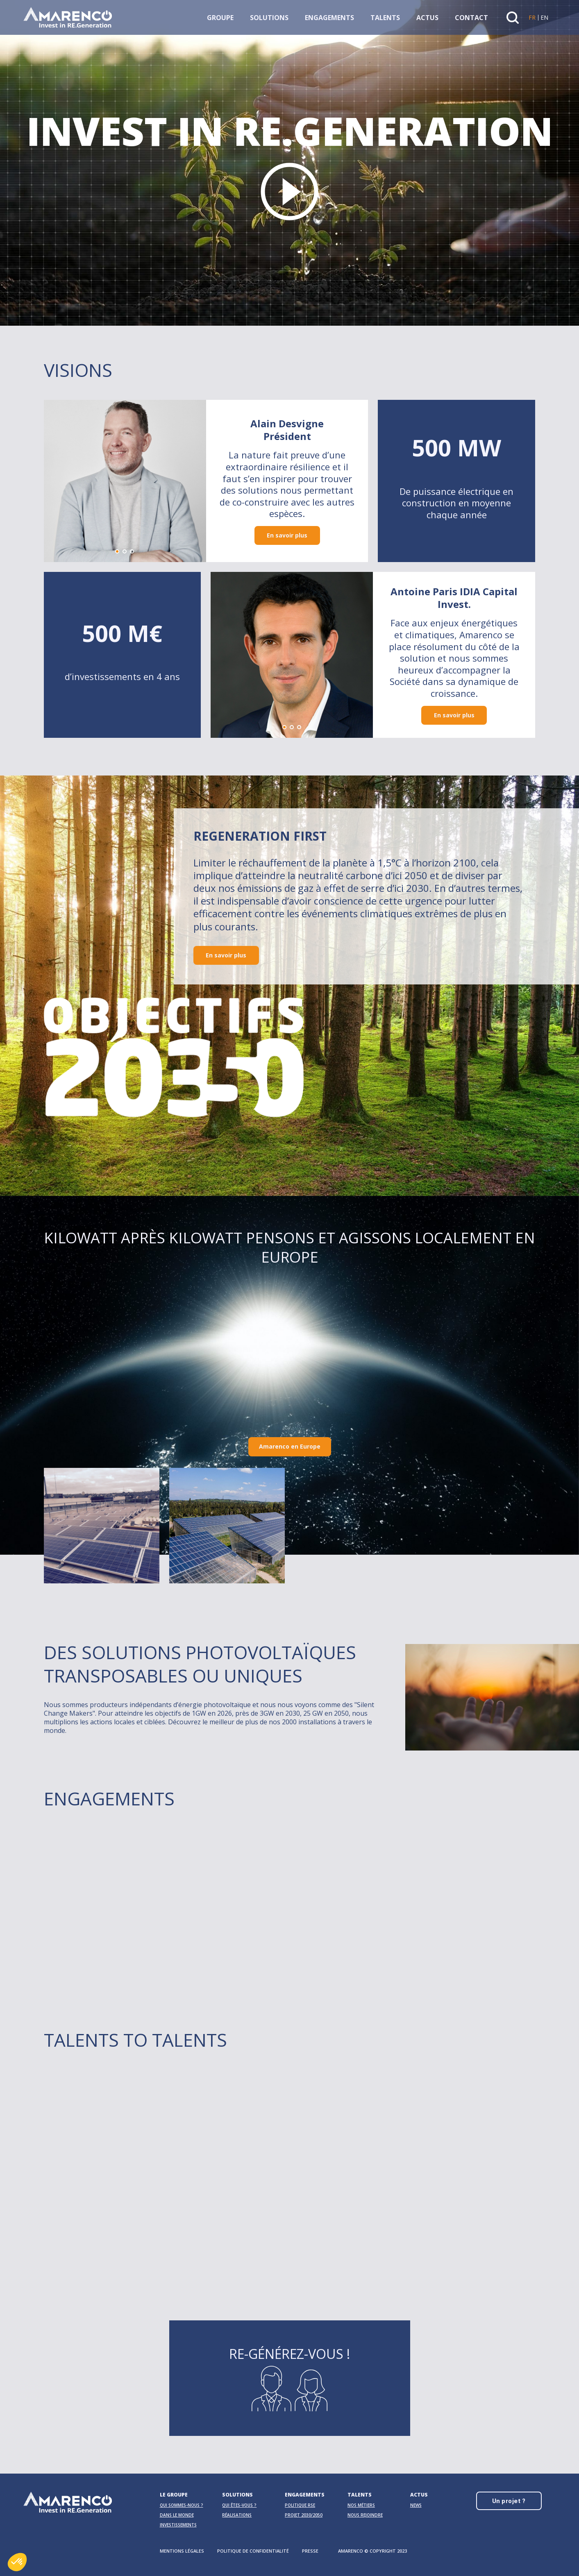 The height and width of the screenshot is (2576, 579). I want to click on En savoir plus, so click(287, 539).